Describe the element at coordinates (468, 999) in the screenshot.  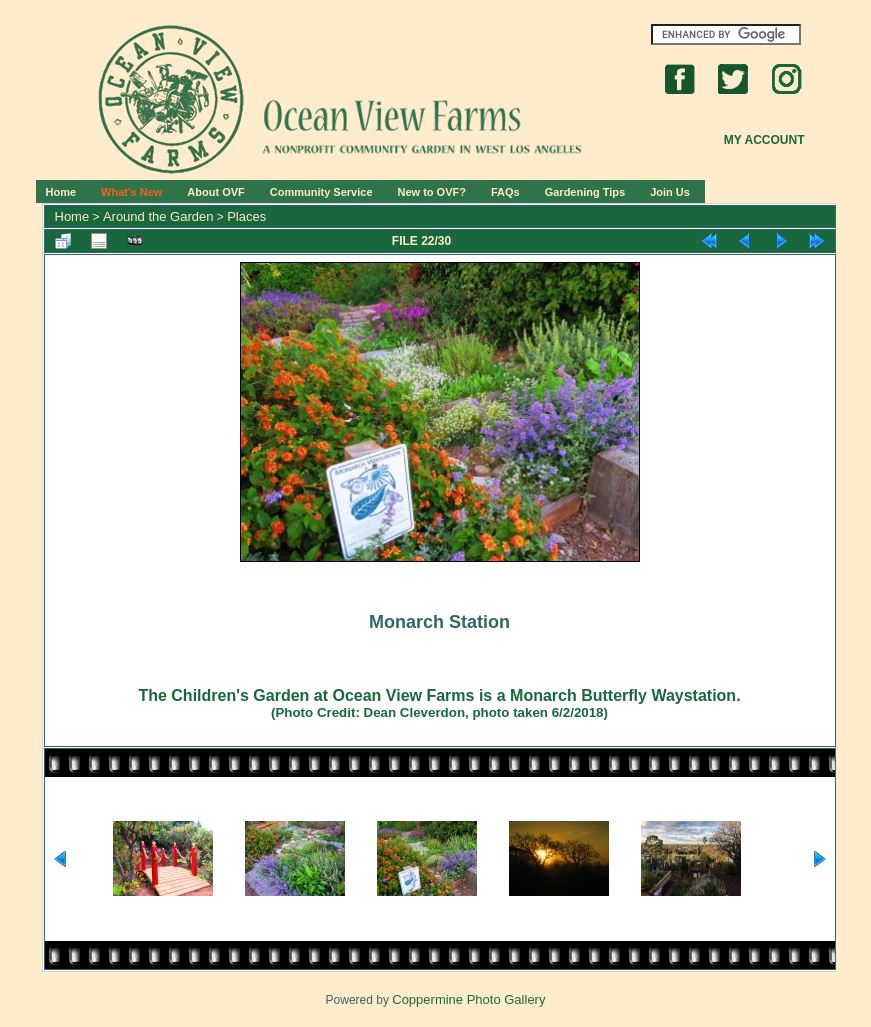
I see `Coppermine Photo Gallery` at that location.